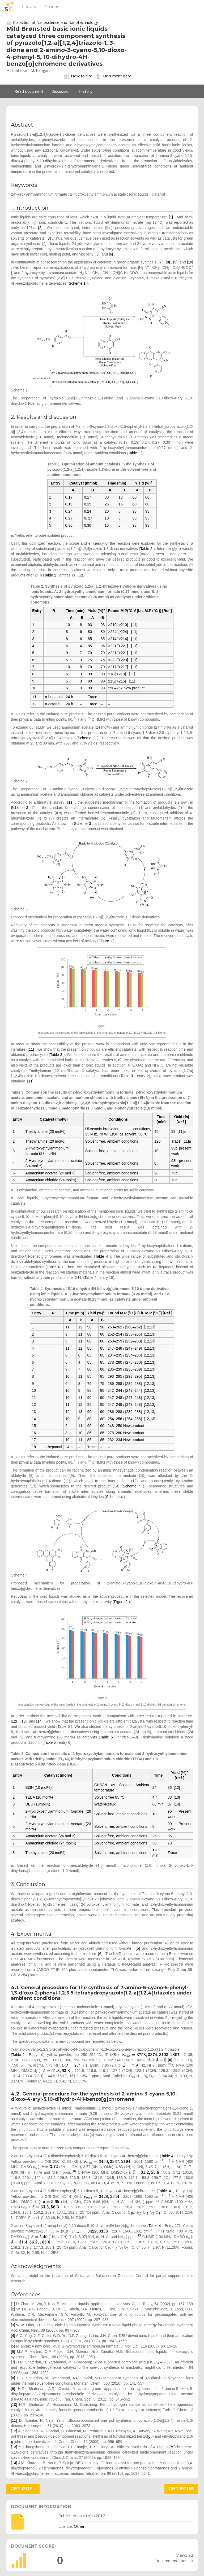  I want to click on How to cite, so click(78, 76).